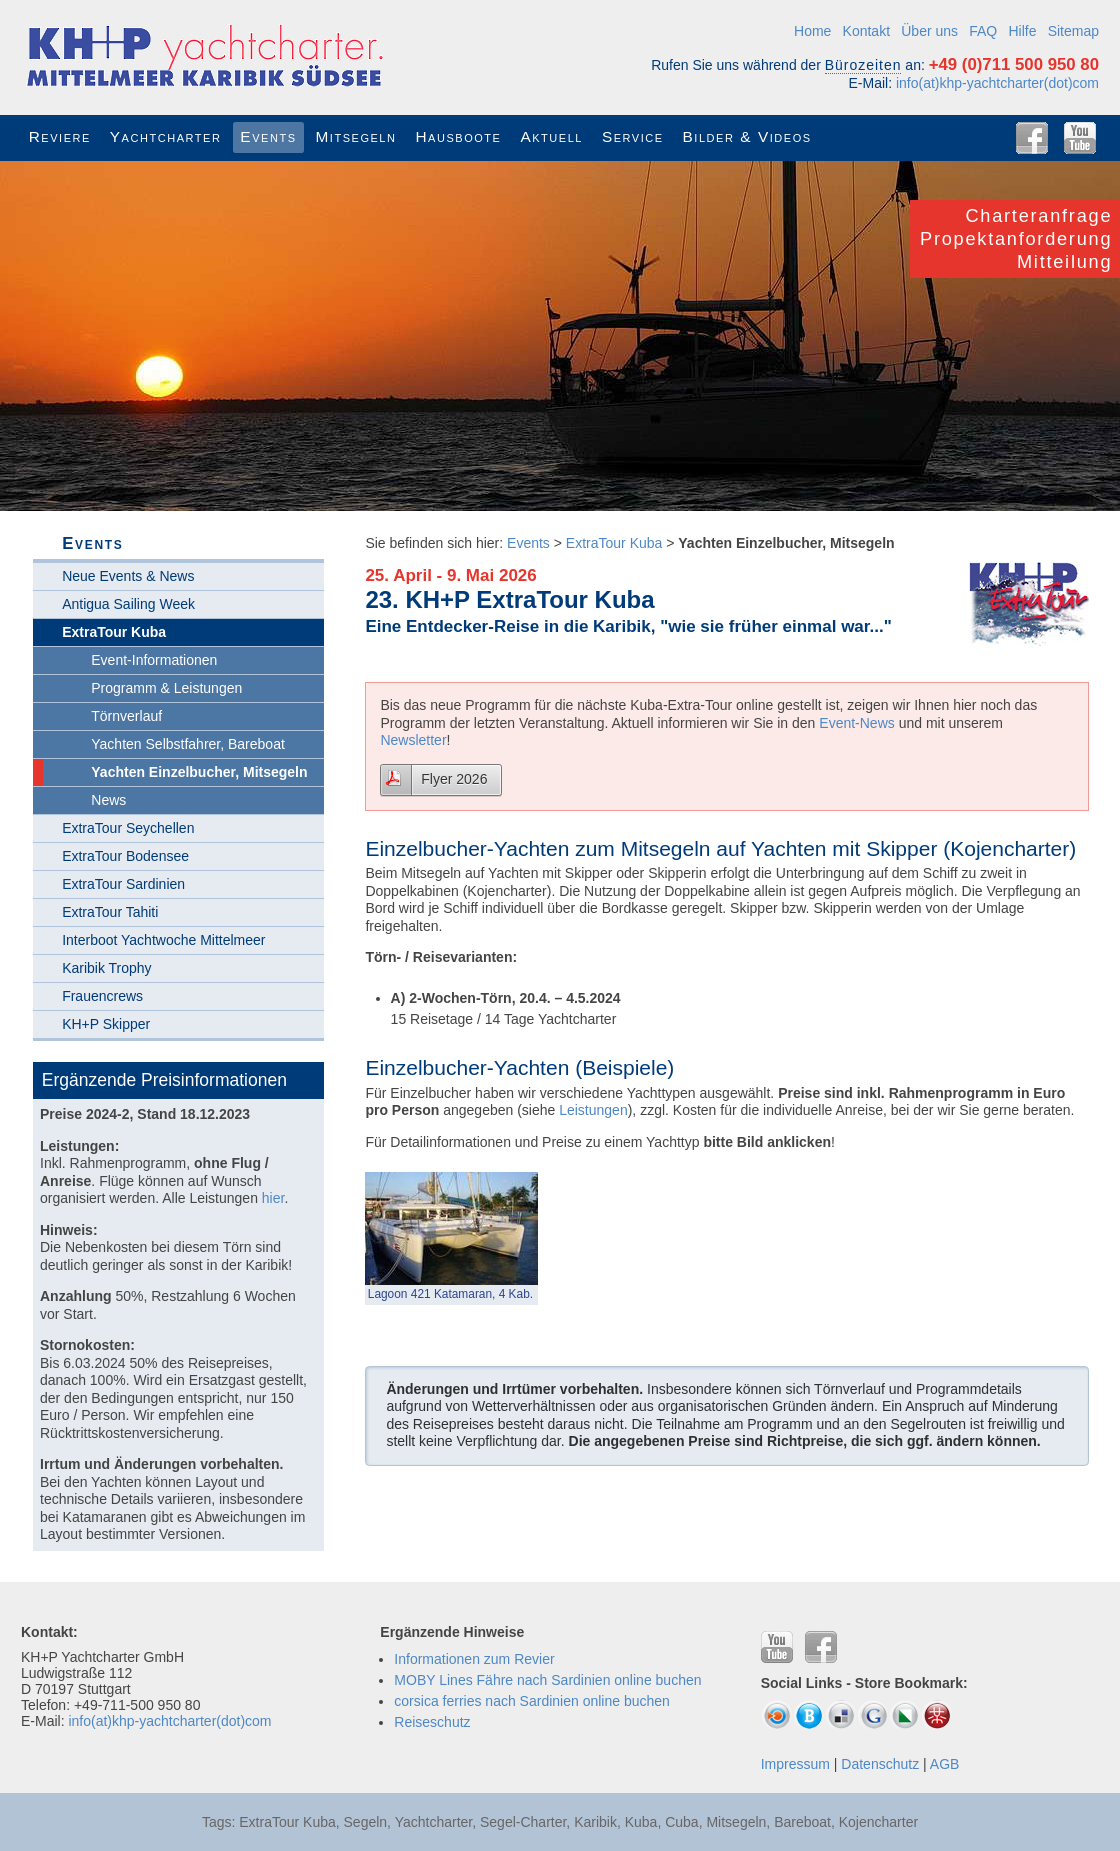 The width and height of the screenshot is (1120, 1851). What do you see at coordinates (432, 1722) in the screenshot?
I see `Reiseschutz` at bounding box center [432, 1722].